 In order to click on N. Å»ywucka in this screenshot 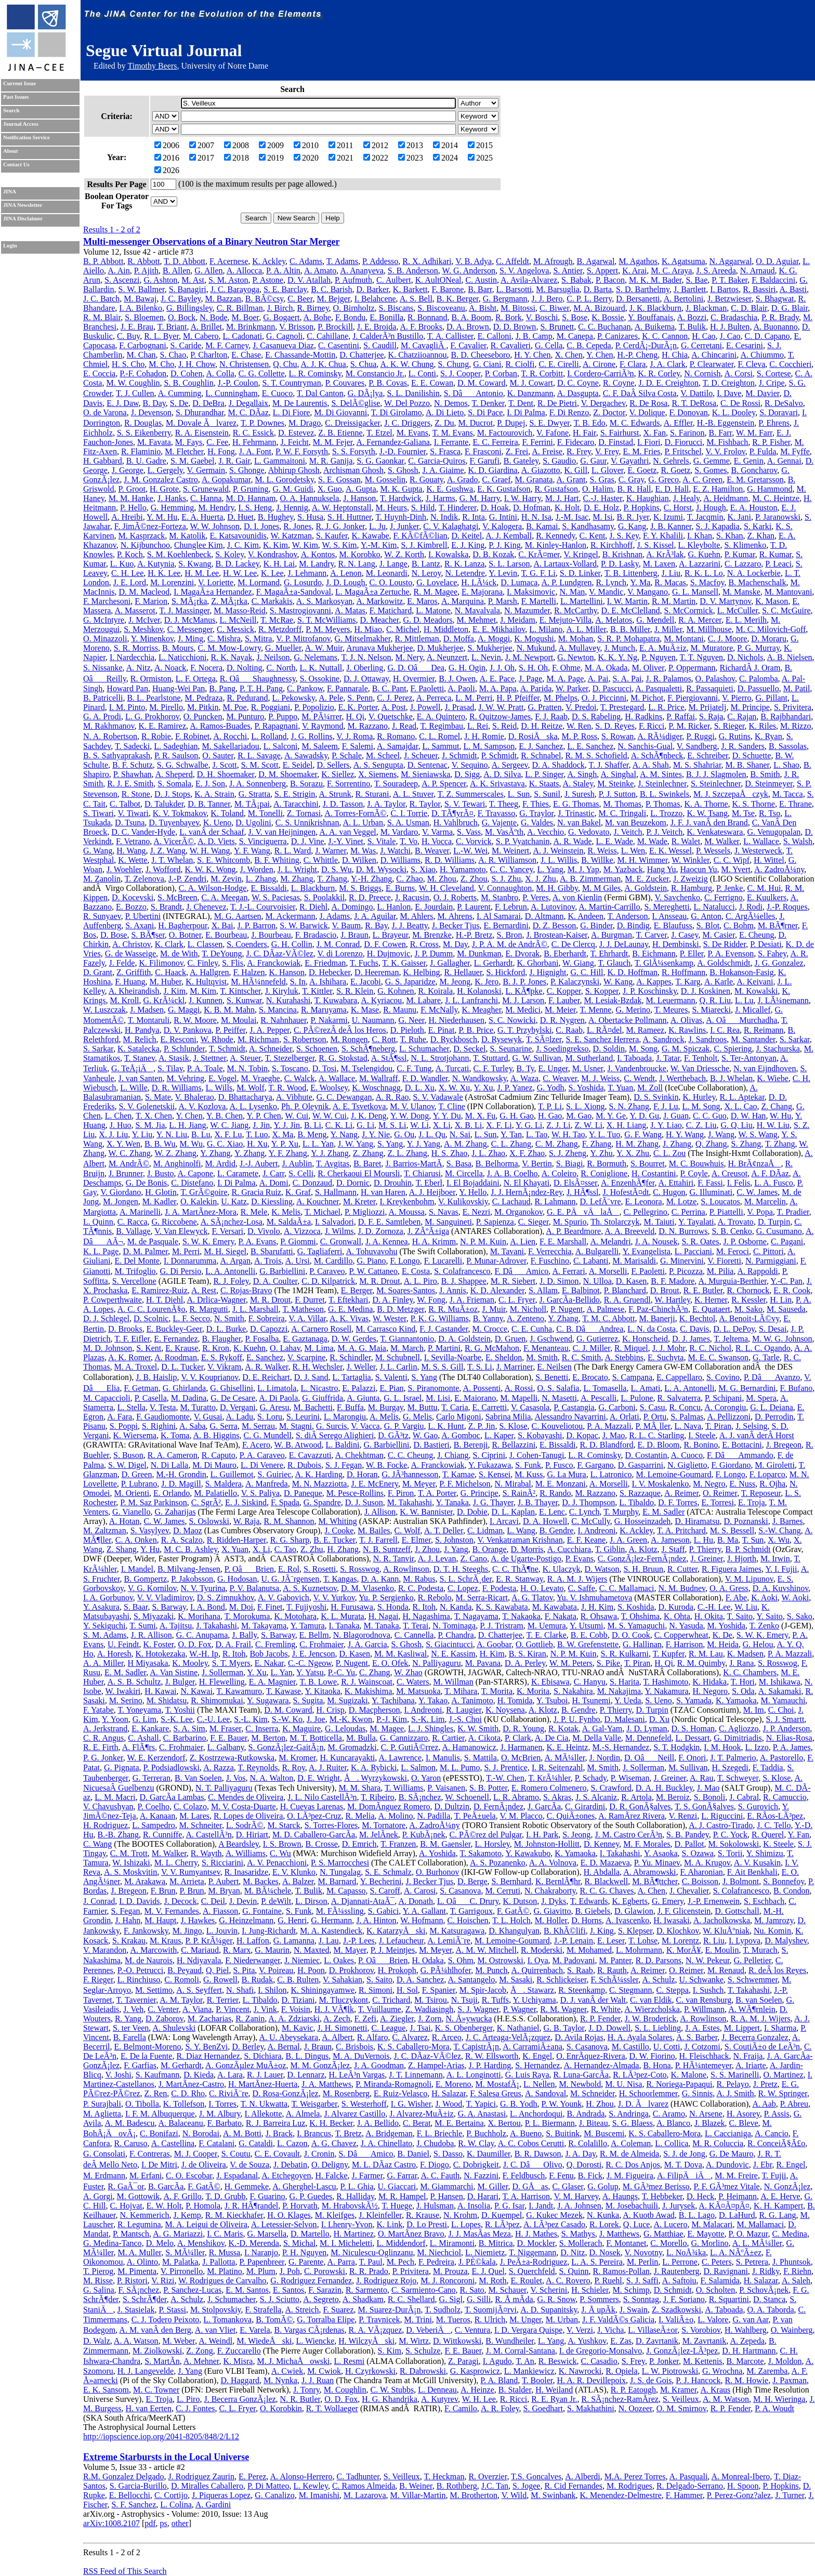, I will do `click(468, 2018)`.